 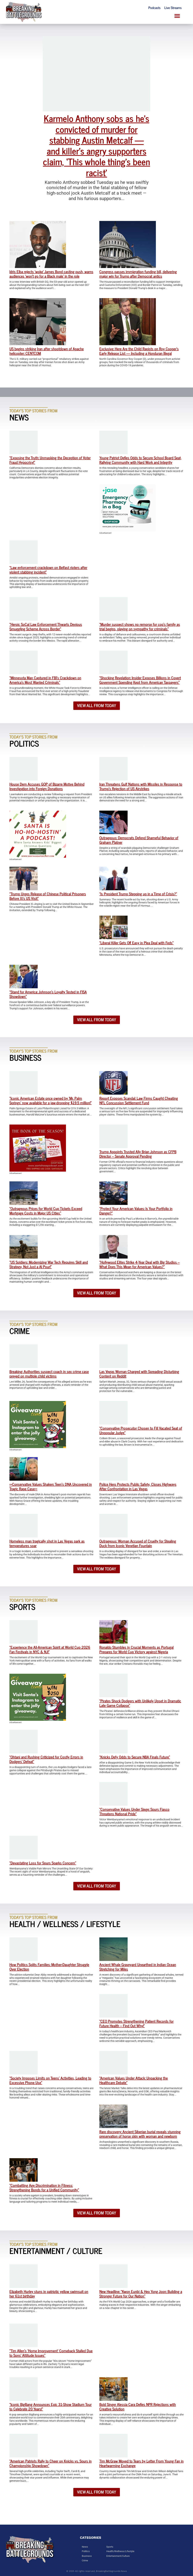 I want to click on “US Soldiers: Modernizing War Tech Requires Skill and Strategy, Not Just a AI Pour!”, so click(x=48, y=1264).